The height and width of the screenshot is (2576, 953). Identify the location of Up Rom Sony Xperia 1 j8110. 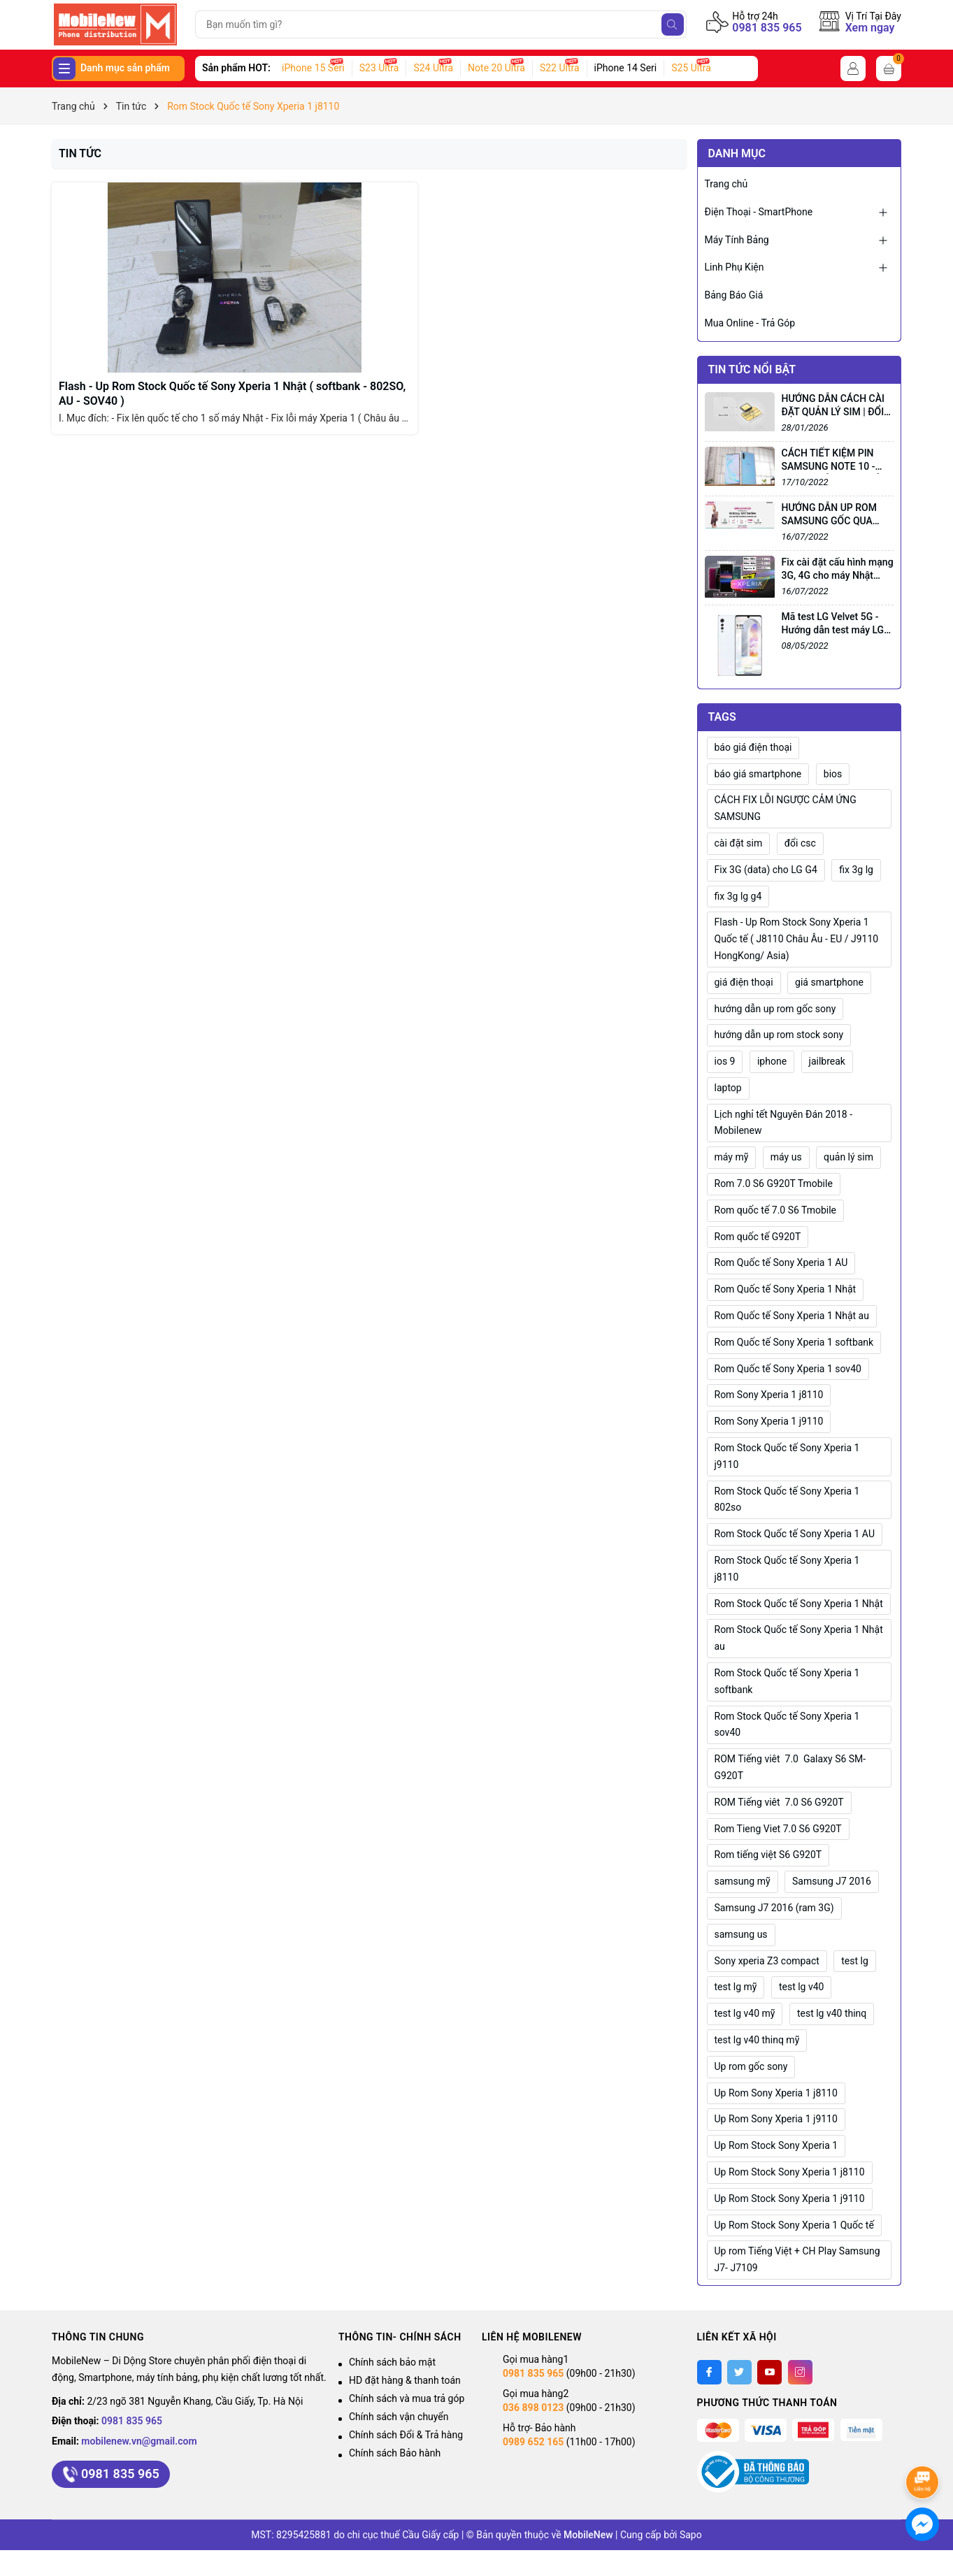
(776, 2093).